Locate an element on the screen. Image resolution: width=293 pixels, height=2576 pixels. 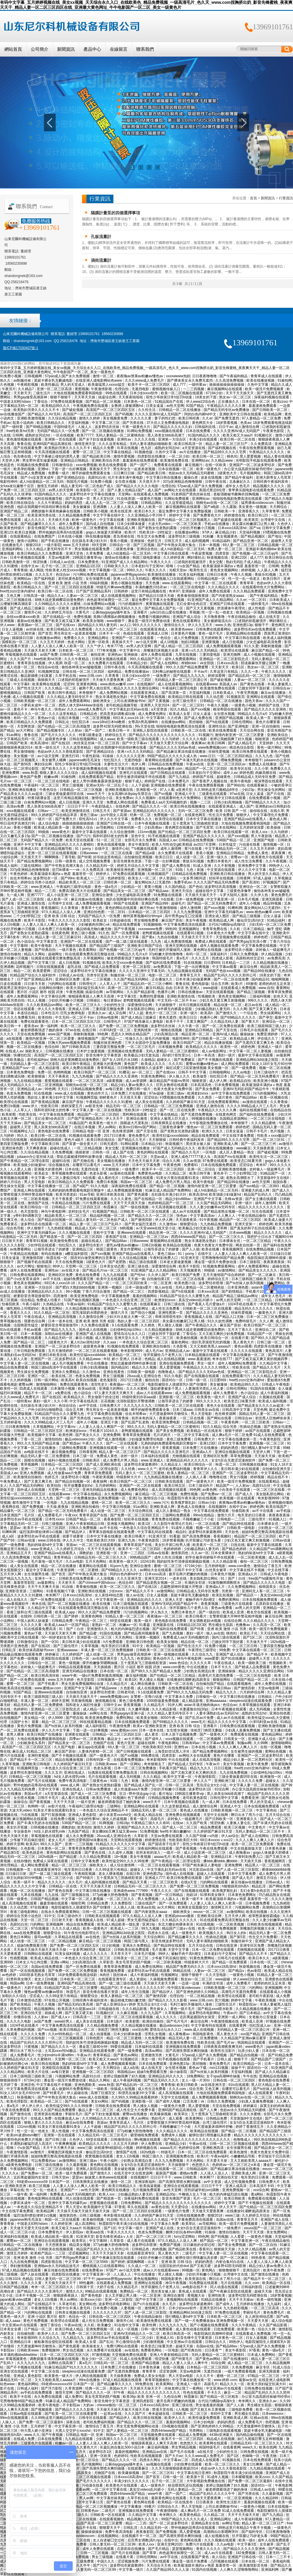
秋葵视频在线 is located at coordinates (218, 557).